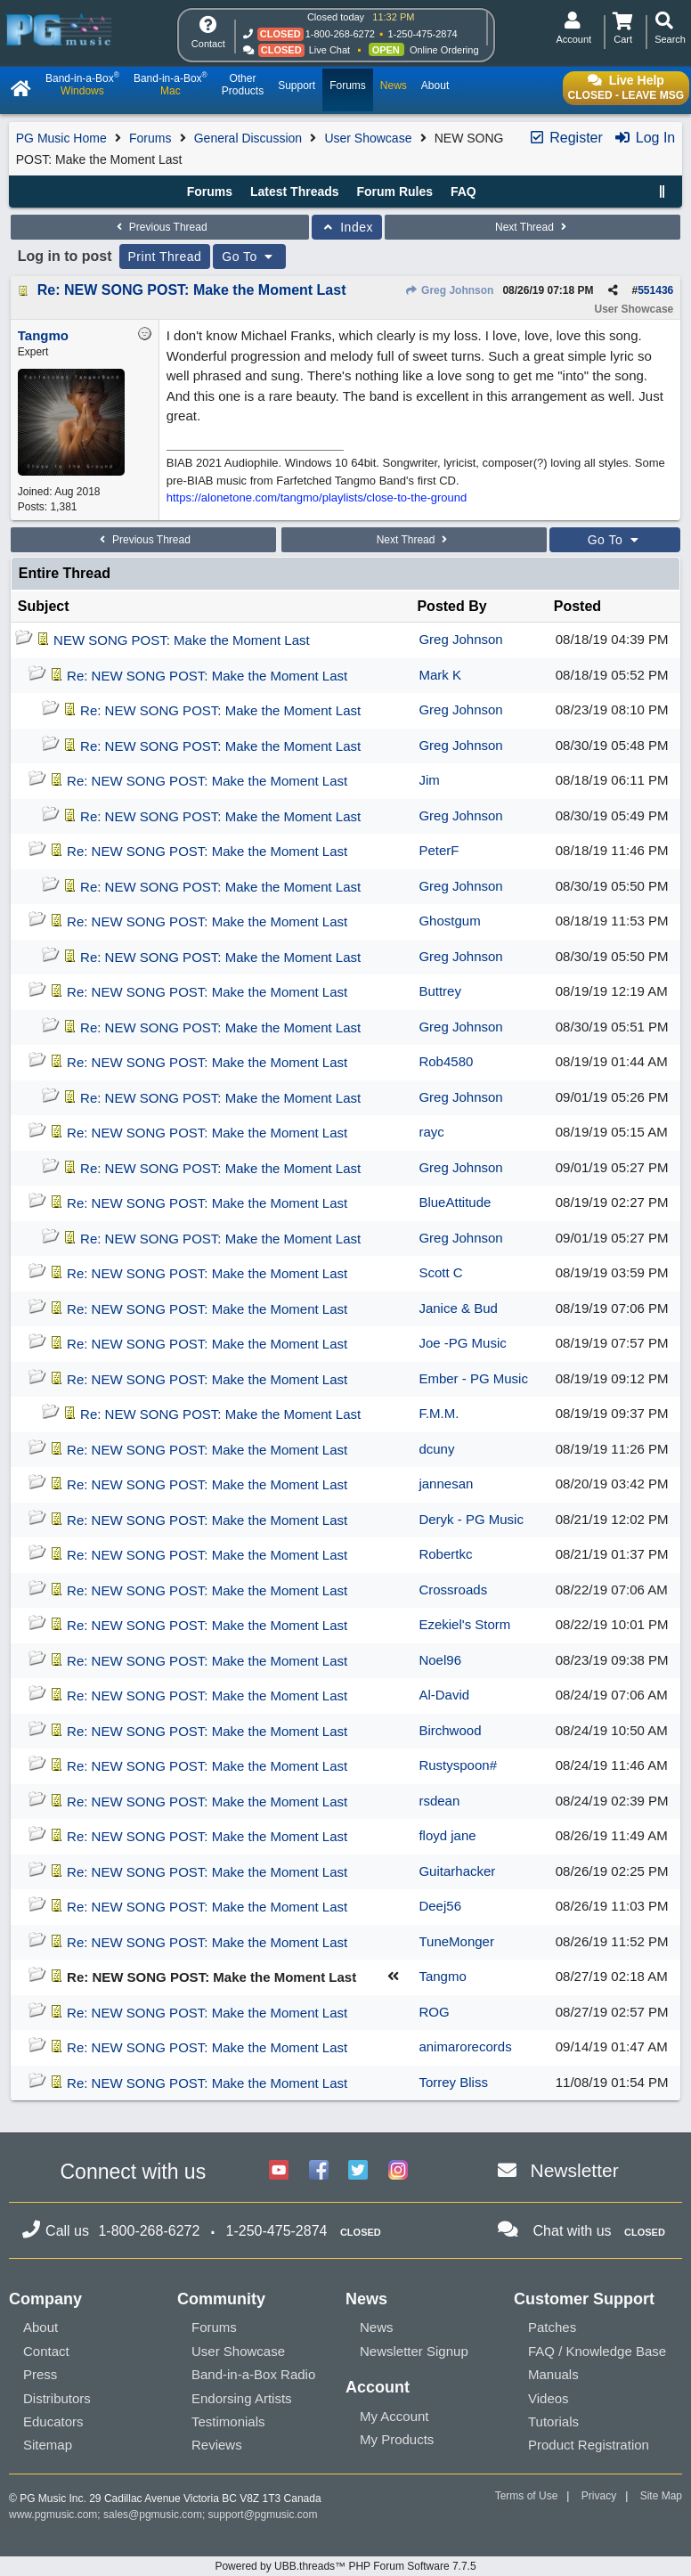  What do you see at coordinates (55, 2514) in the screenshot?
I see `www.pgmusic.com;` at bounding box center [55, 2514].